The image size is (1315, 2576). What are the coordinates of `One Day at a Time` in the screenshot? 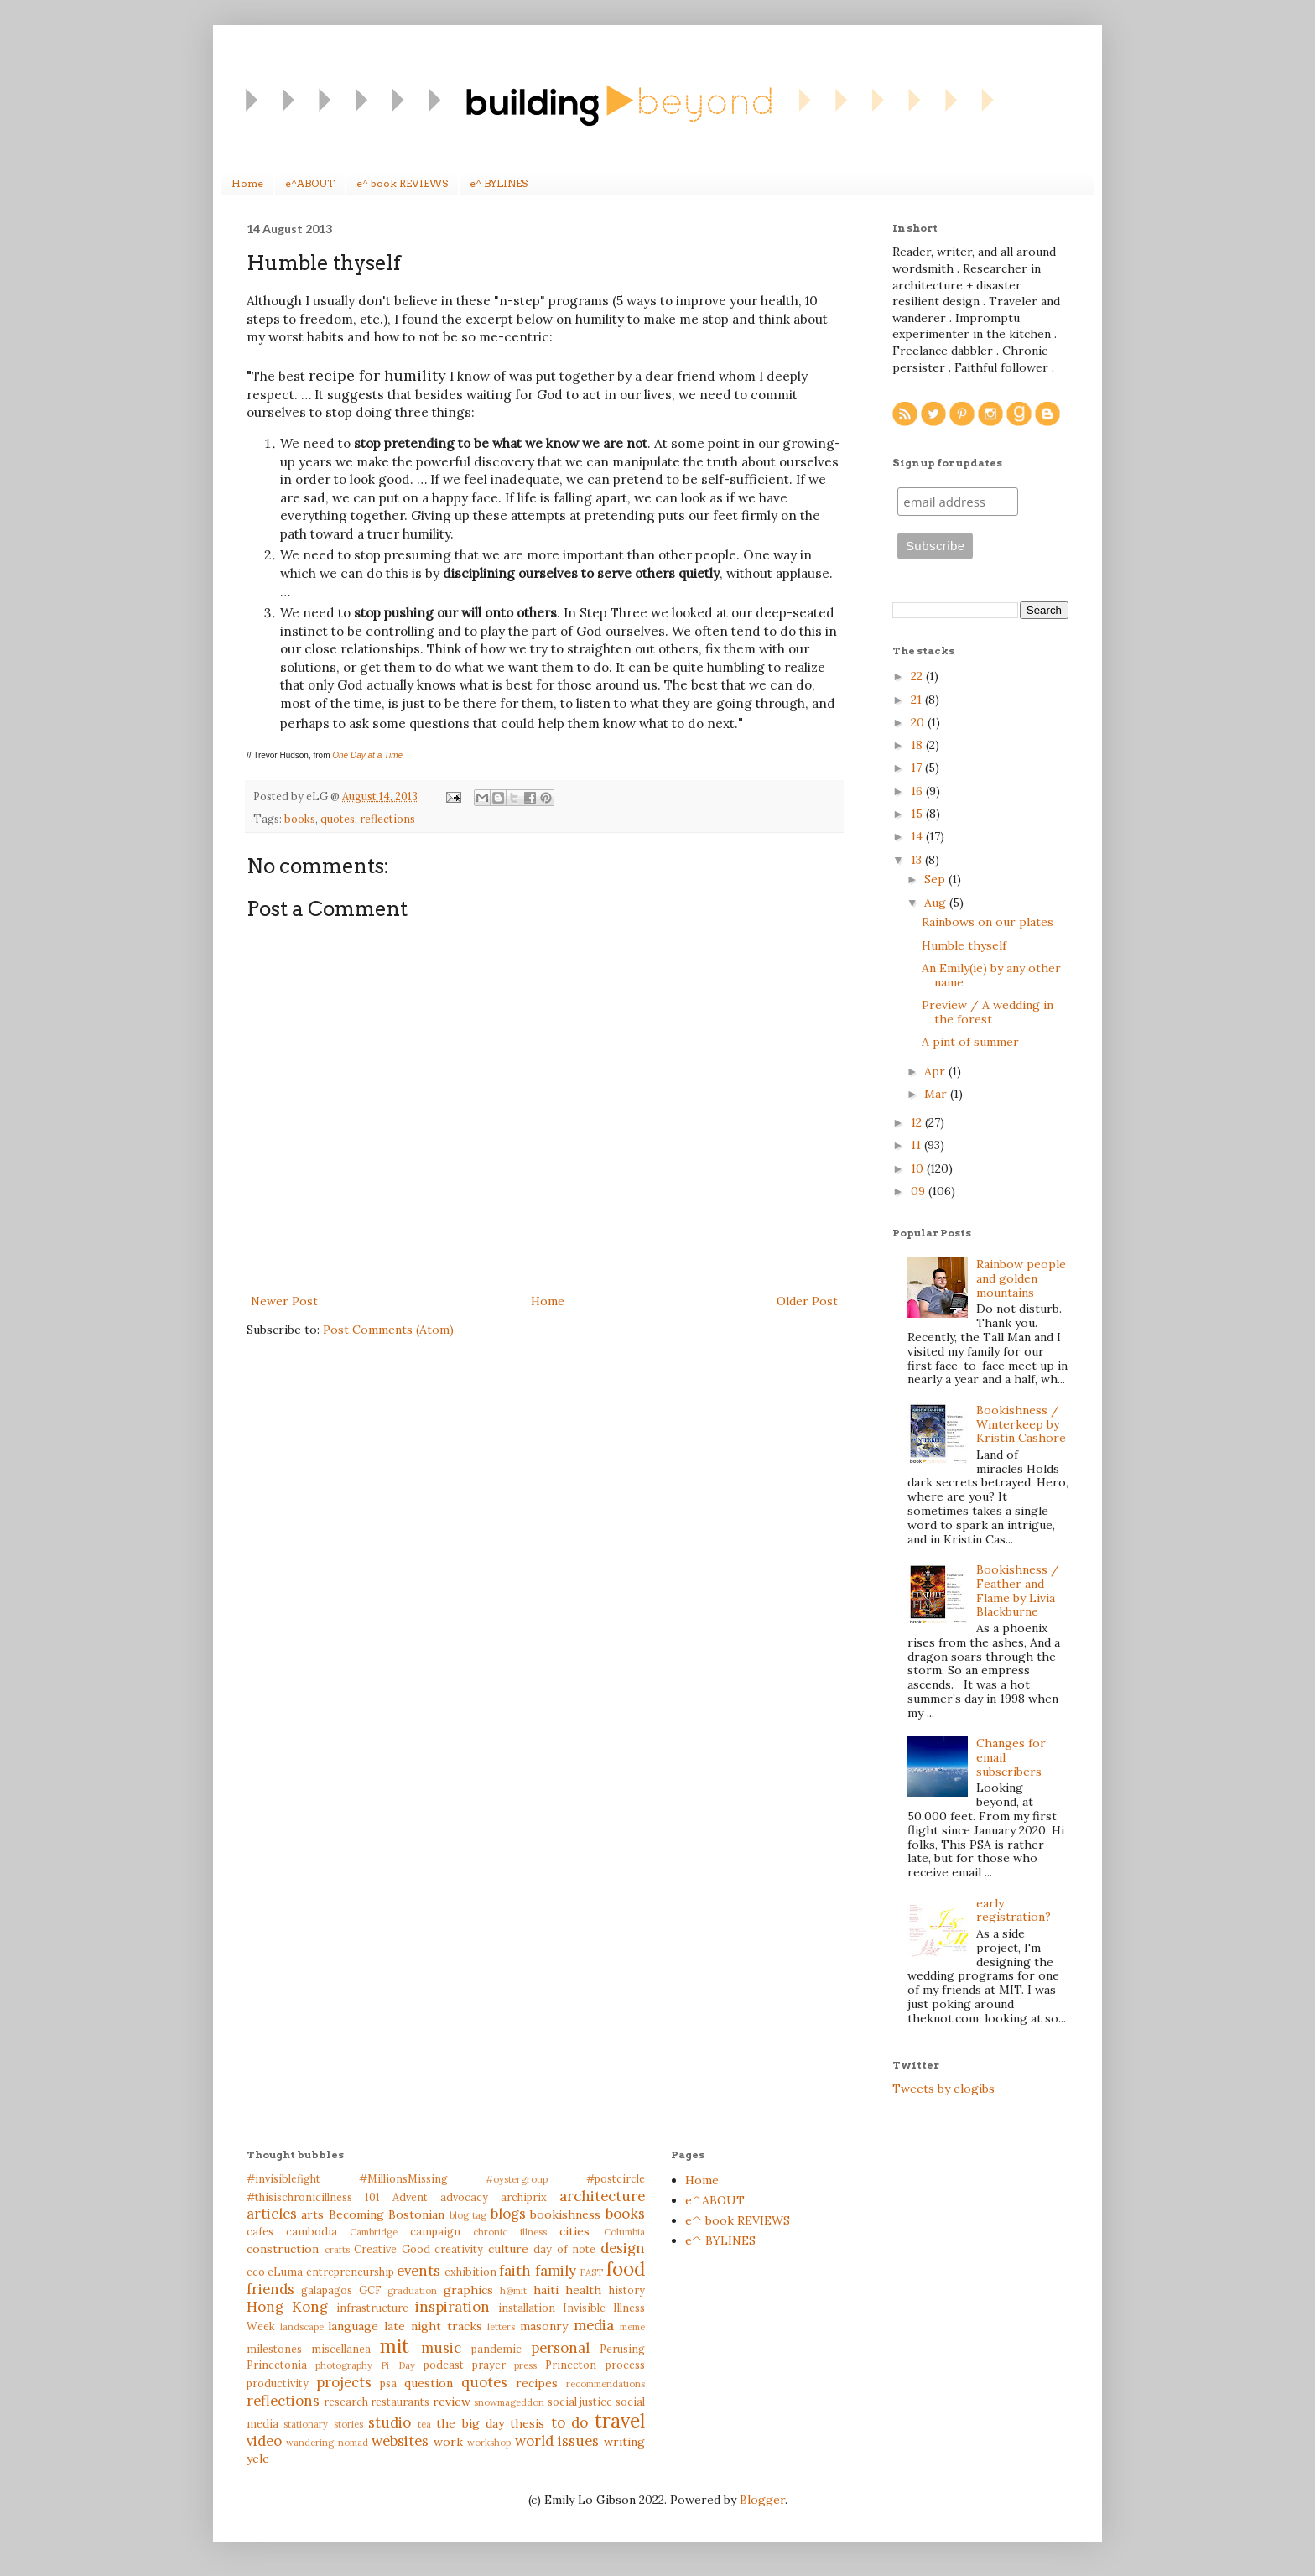 It's located at (367, 755).